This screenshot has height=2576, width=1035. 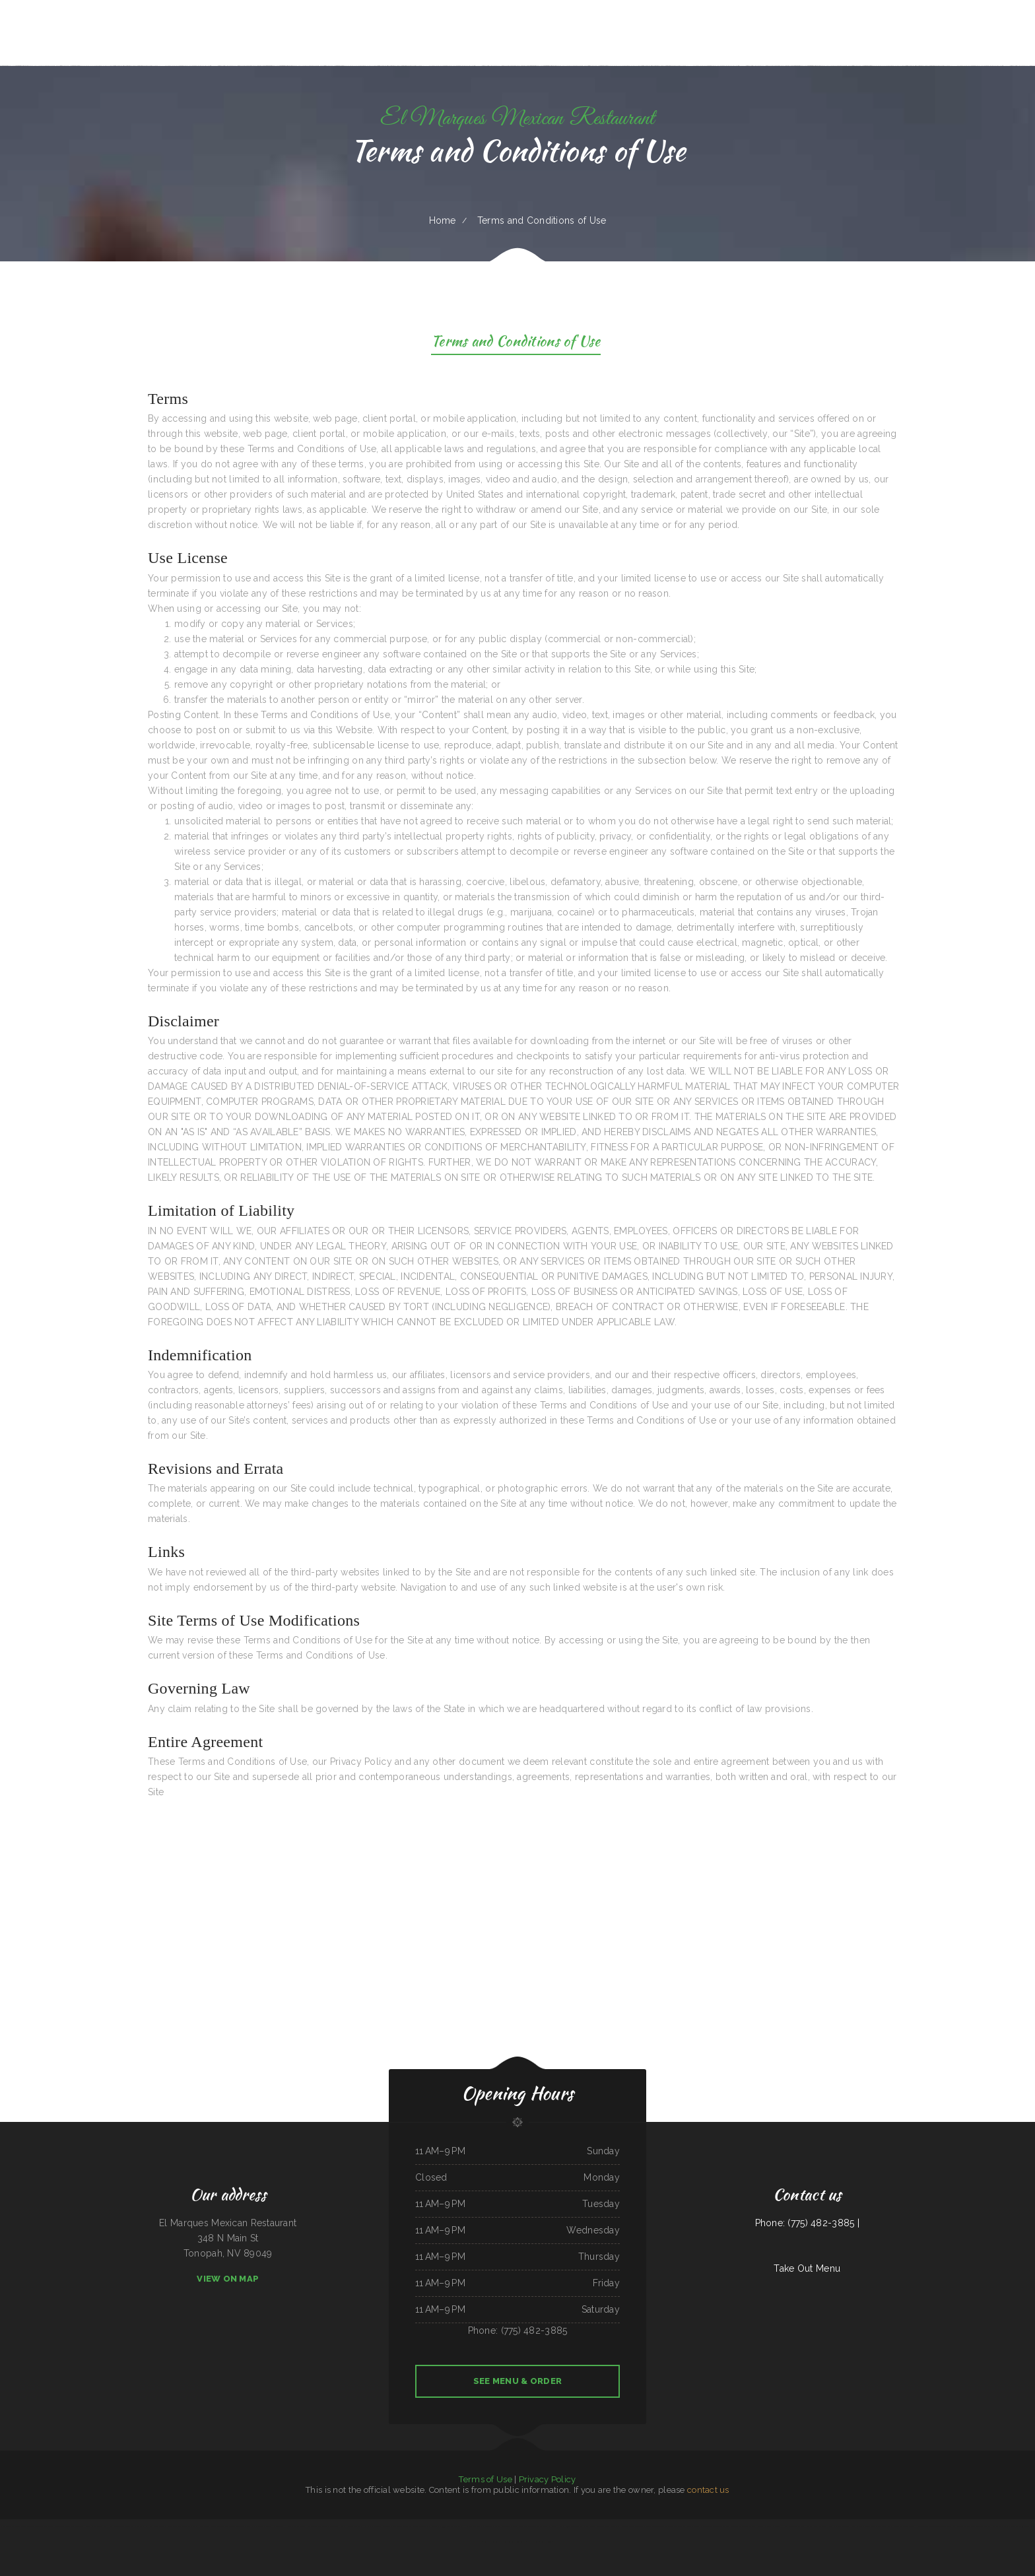 I want to click on El Fogon, so click(x=432, y=2526).